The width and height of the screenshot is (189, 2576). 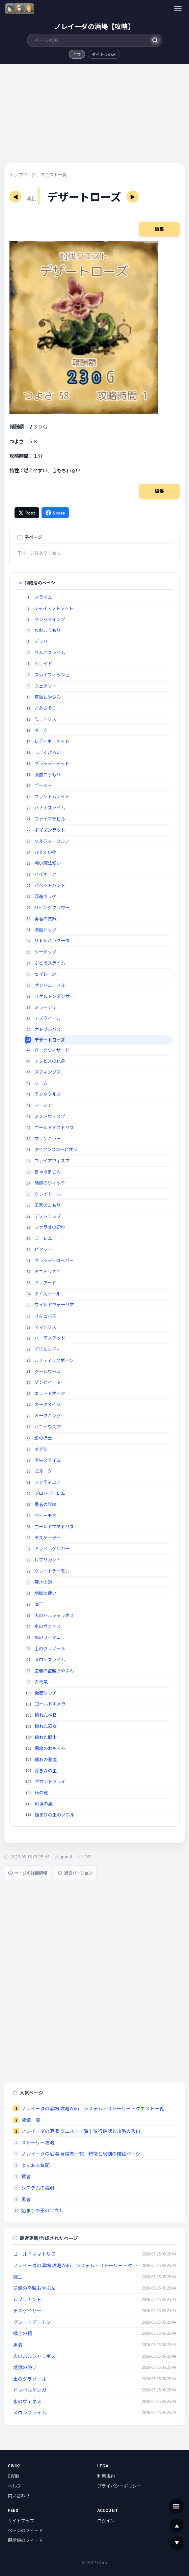 I want to click on 吸血こうもり, so click(x=47, y=774).